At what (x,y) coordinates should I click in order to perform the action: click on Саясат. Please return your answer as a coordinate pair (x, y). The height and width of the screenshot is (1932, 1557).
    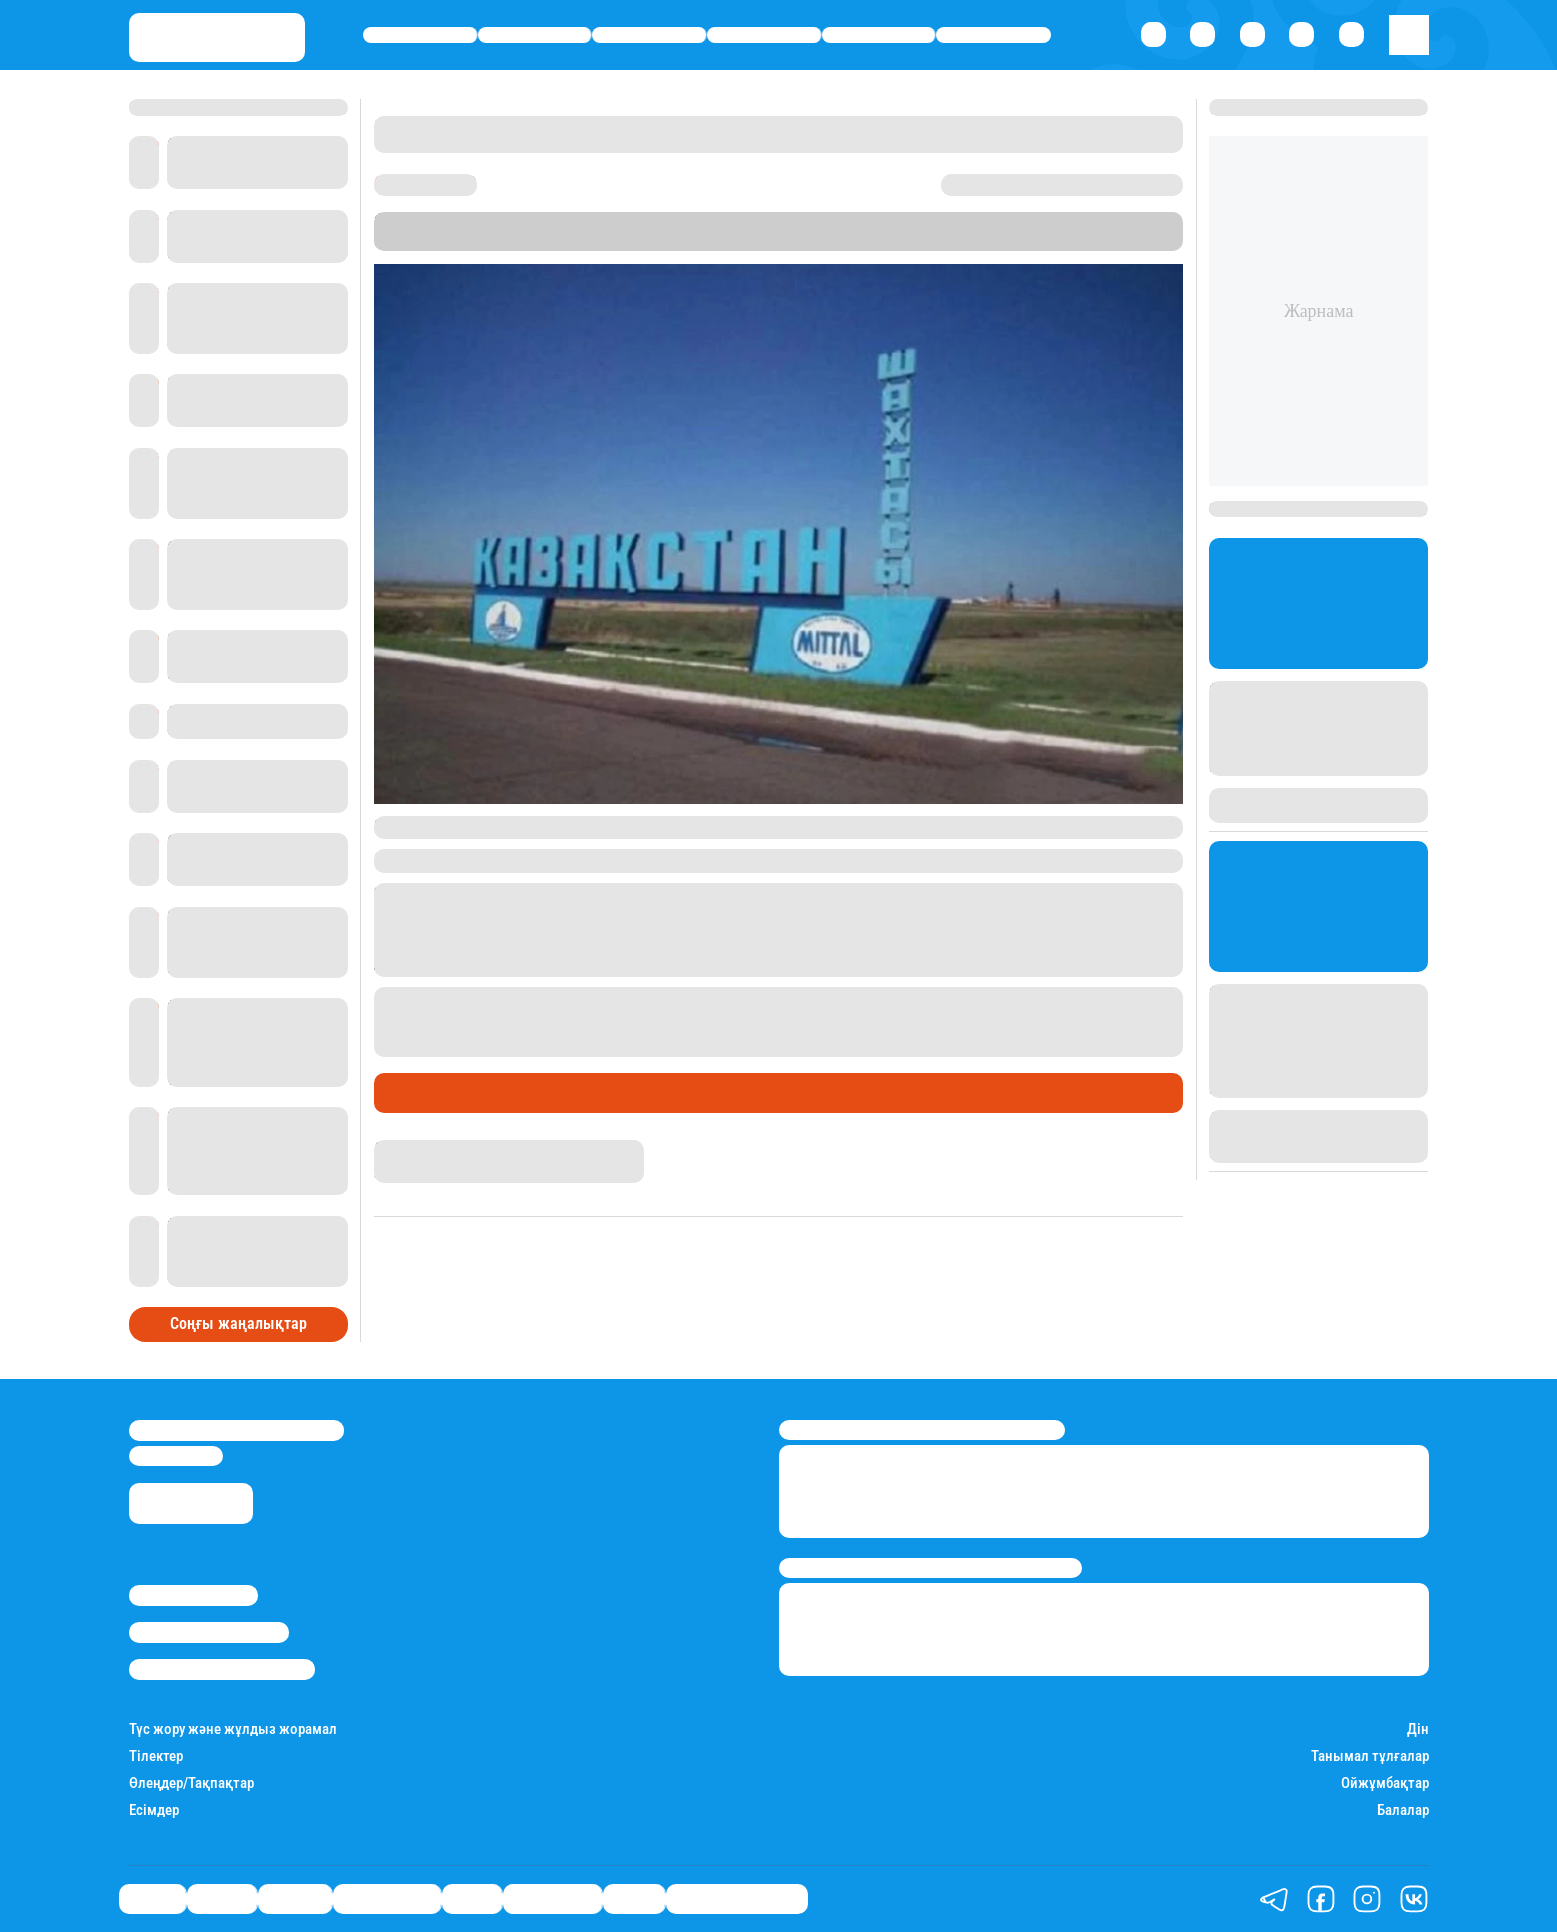
    Looking at the image, I should click on (420, 35).